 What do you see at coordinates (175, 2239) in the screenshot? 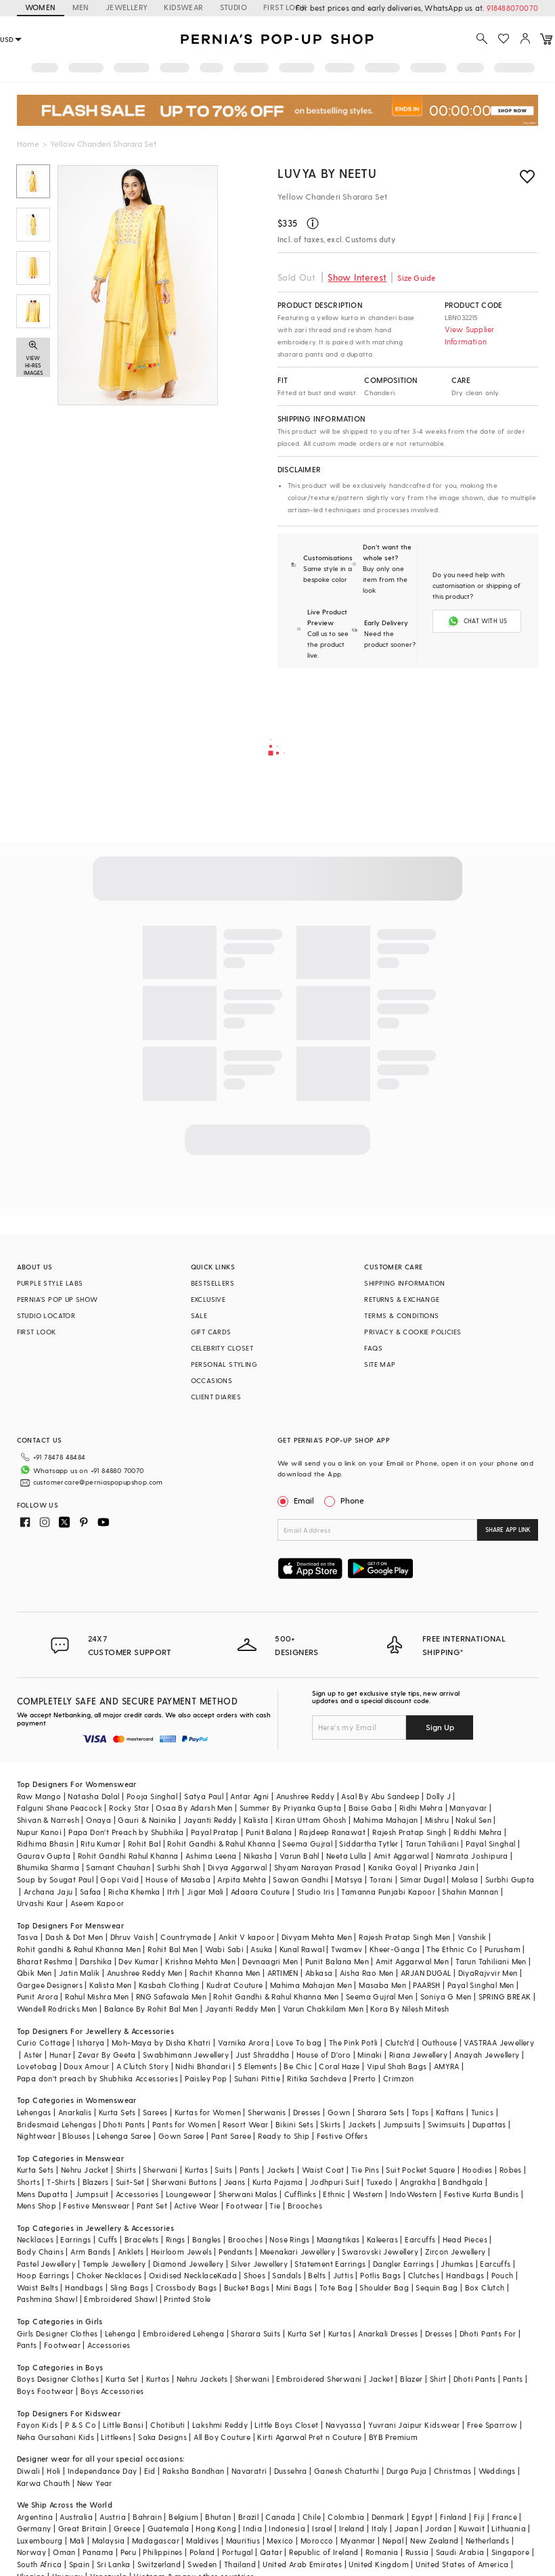
I see `Rings` at bounding box center [175, 2239].